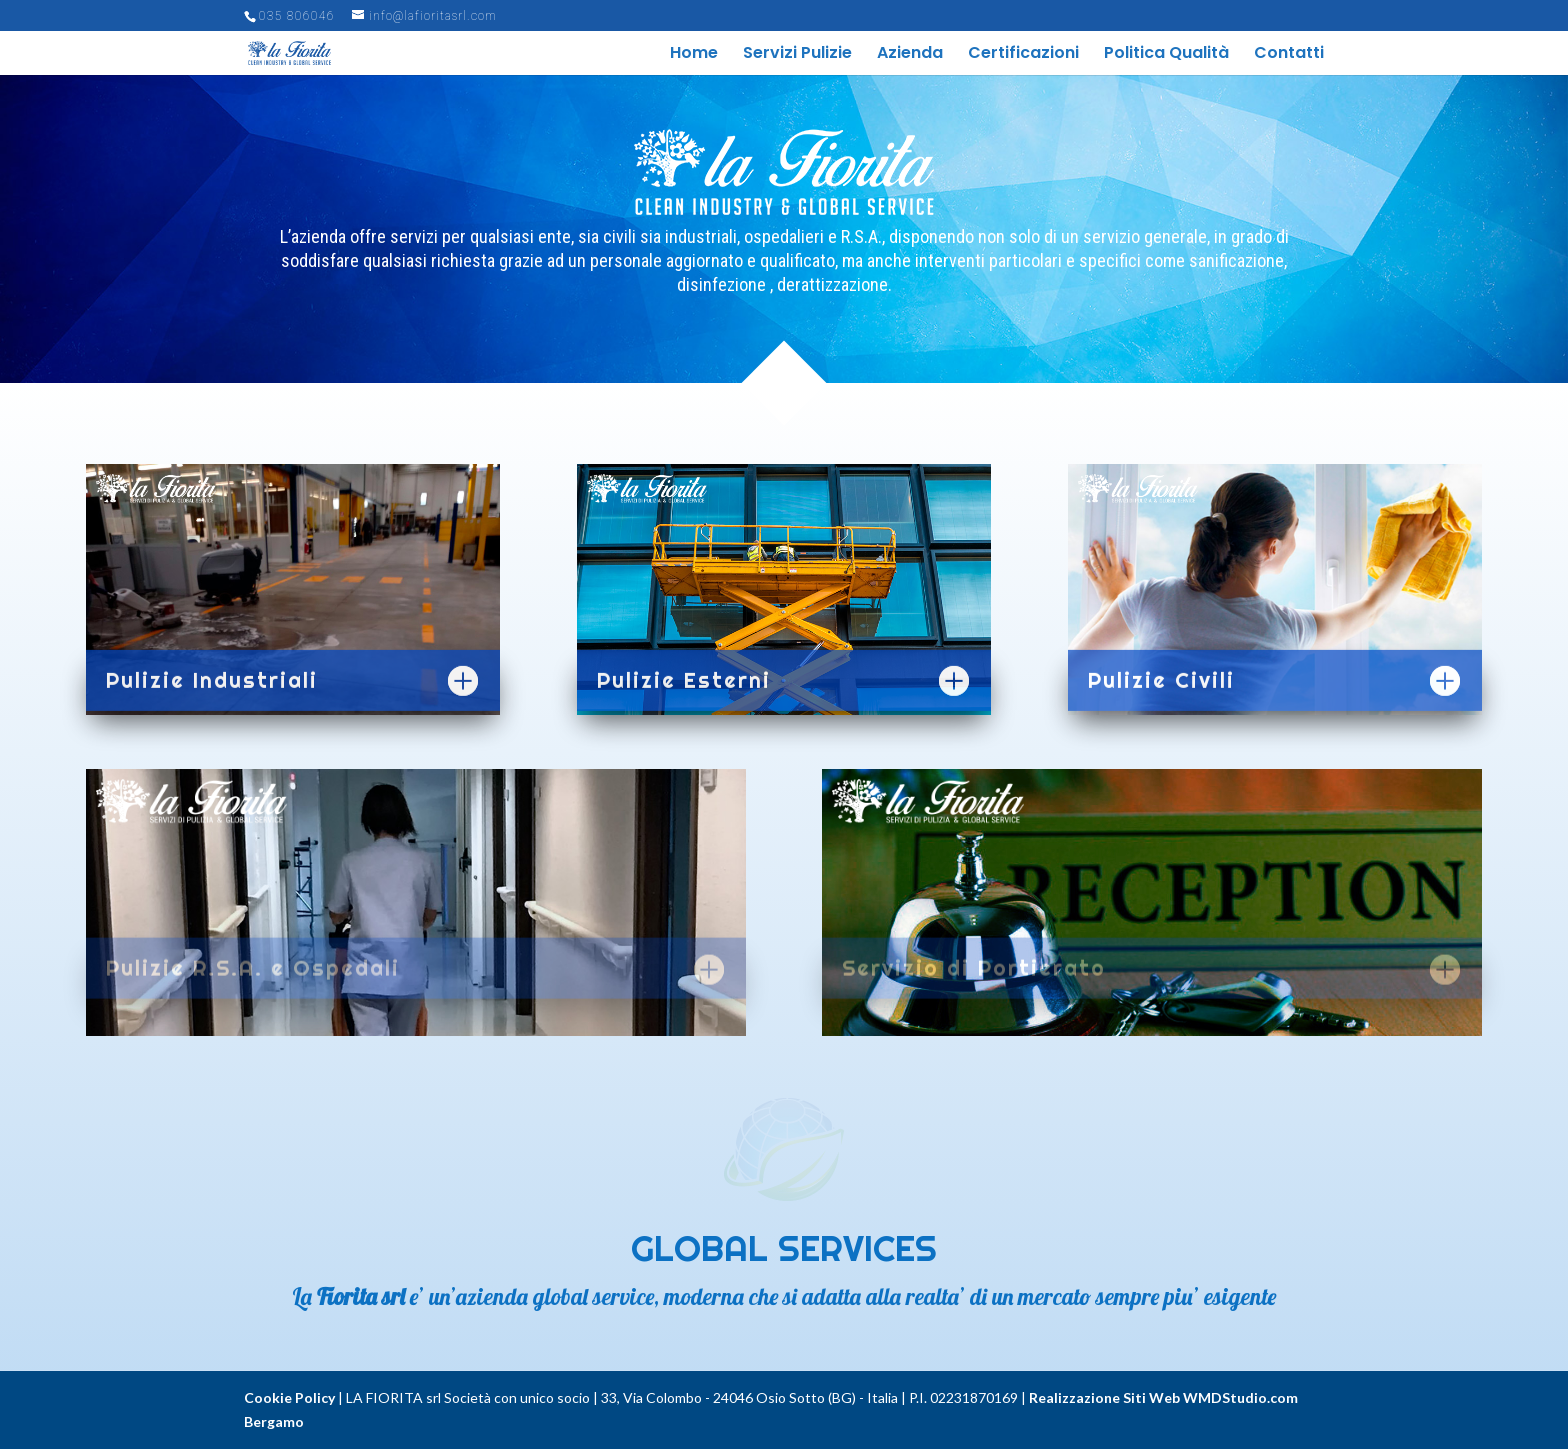  Describe the element at coordinates (289, 1397) in the screenshot. I see `Cookie Policy` at that location.